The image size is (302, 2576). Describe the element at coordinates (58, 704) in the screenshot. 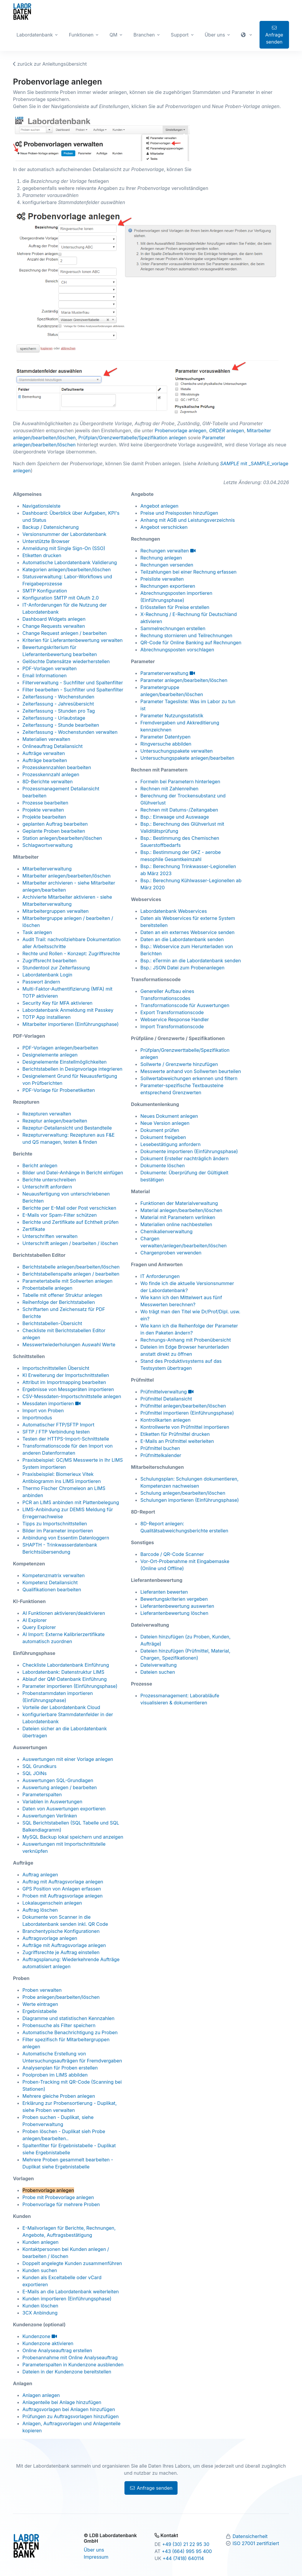

I see `Zeiterfassung - Jahresübersicht` at that location.